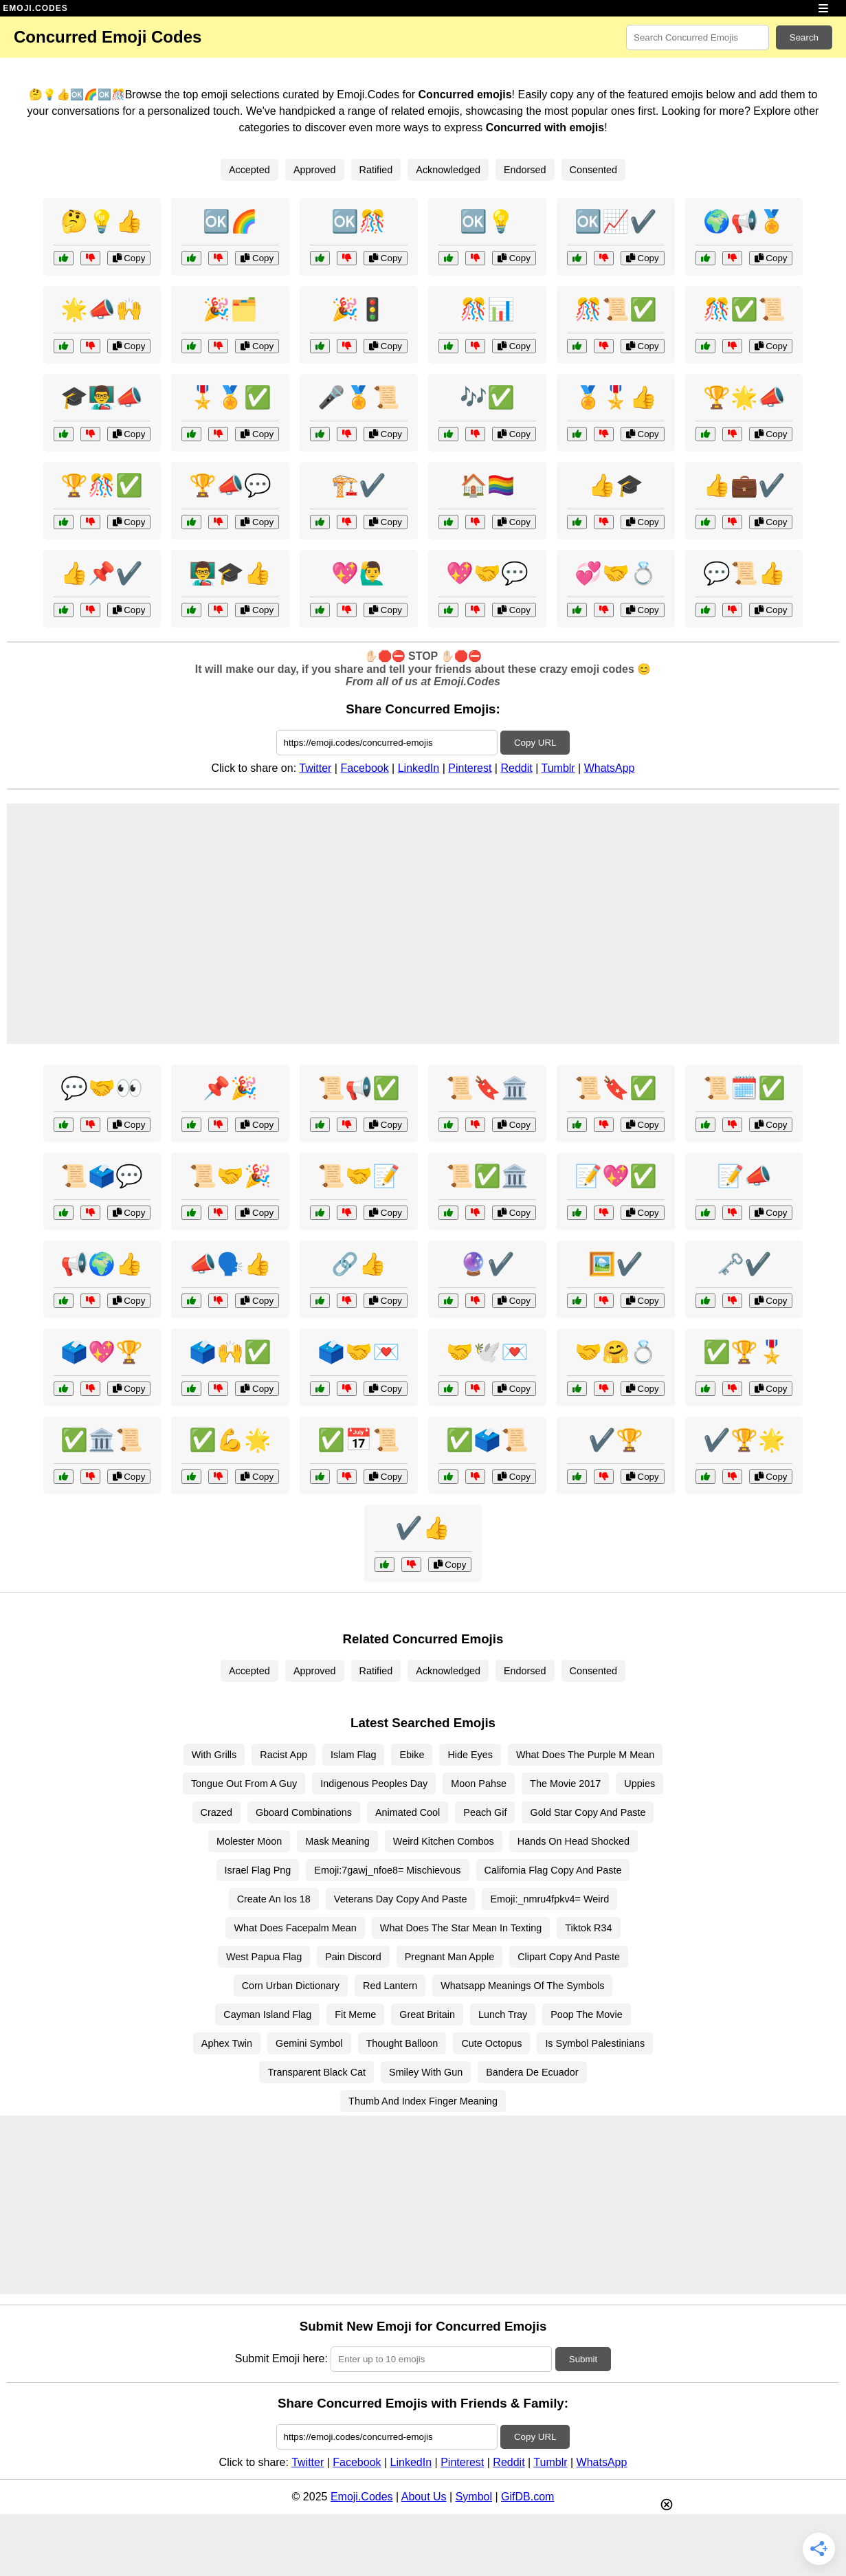 The image size is (846, 2576). I want to click on 🗝️✔️, so click(744, 1264).